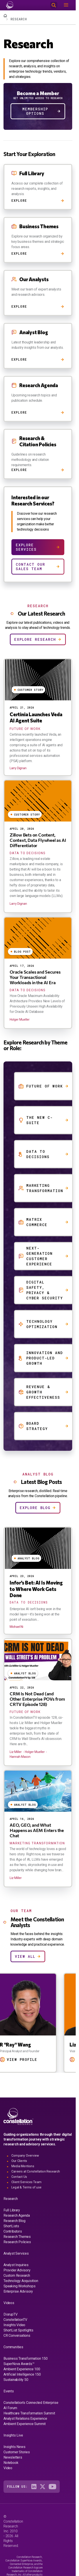  Describe the element at coordinates (19, 2364) in the screenshot. I see `SuperNova Awards™` at that location.